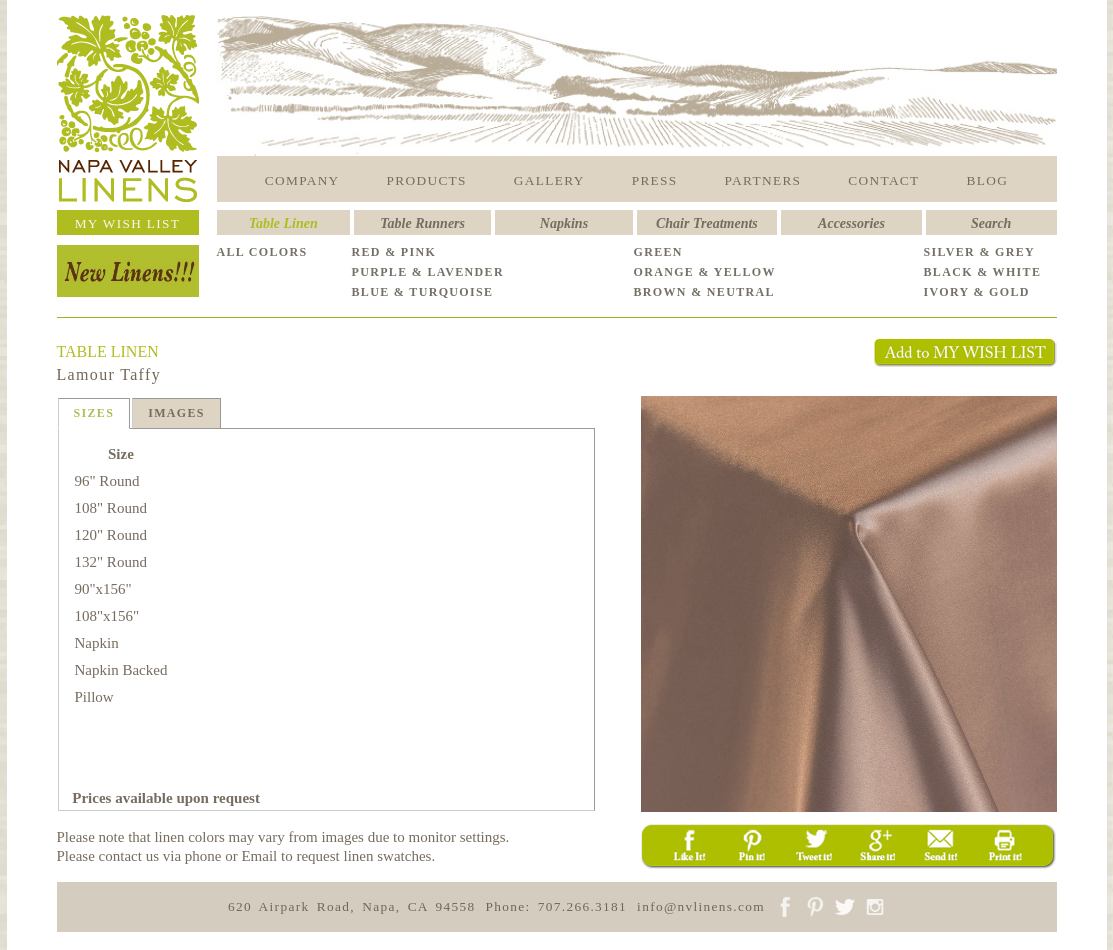 The height and width of the screenshot is (950, 1113). What do you see at coordinates (704, 292) in the screenshot?
I see `BROWN & NEUTRAL` at bounding box center [704, 292].